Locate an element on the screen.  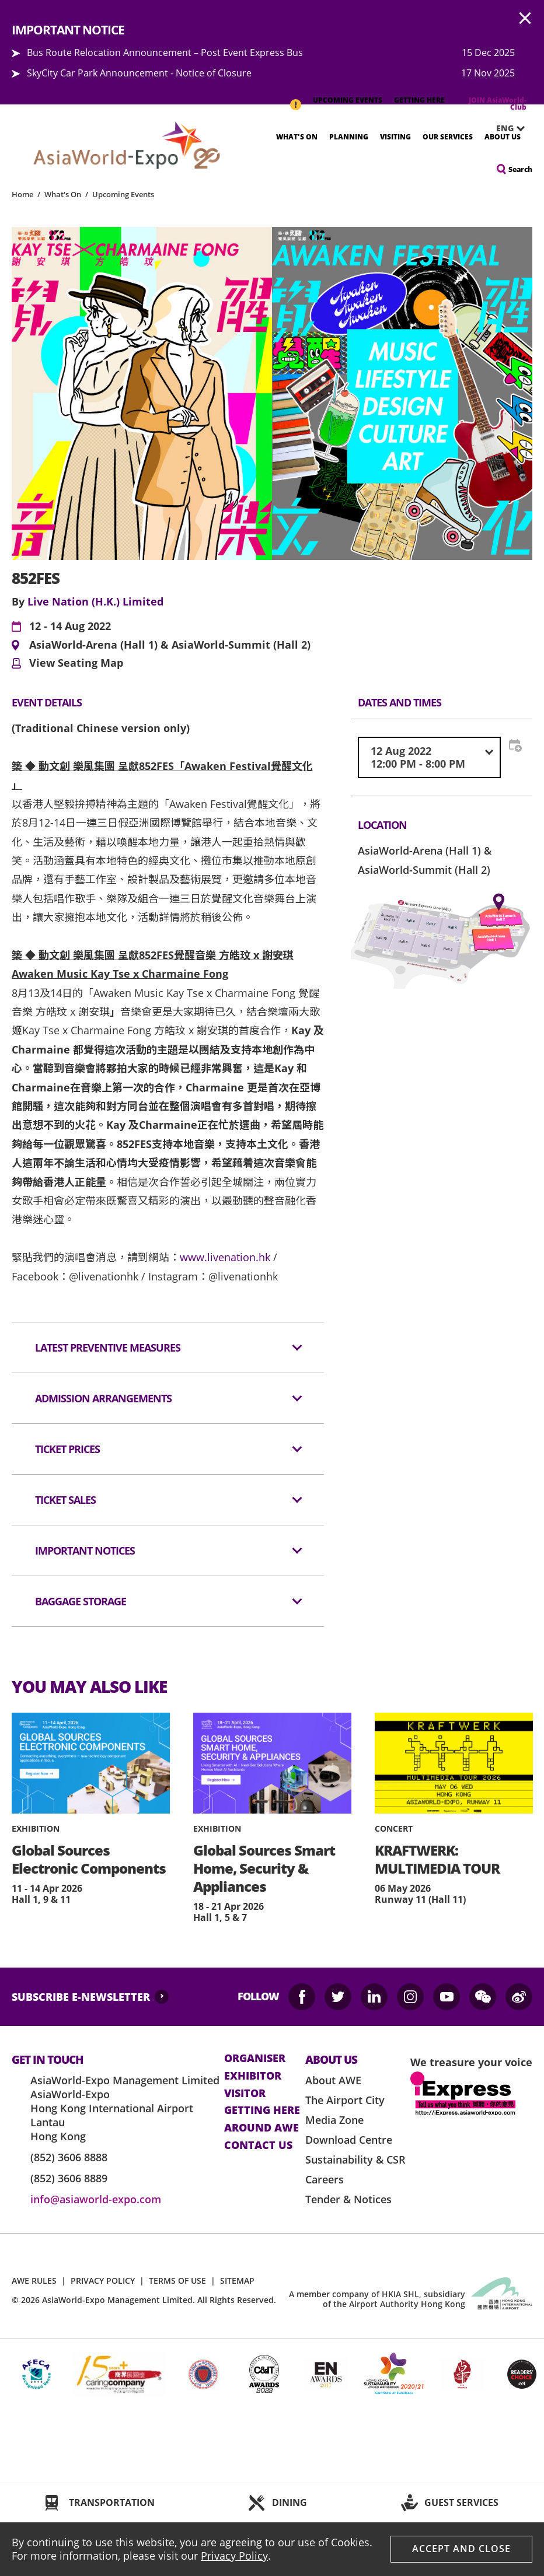
About Us is located at coordinates (502, 137).